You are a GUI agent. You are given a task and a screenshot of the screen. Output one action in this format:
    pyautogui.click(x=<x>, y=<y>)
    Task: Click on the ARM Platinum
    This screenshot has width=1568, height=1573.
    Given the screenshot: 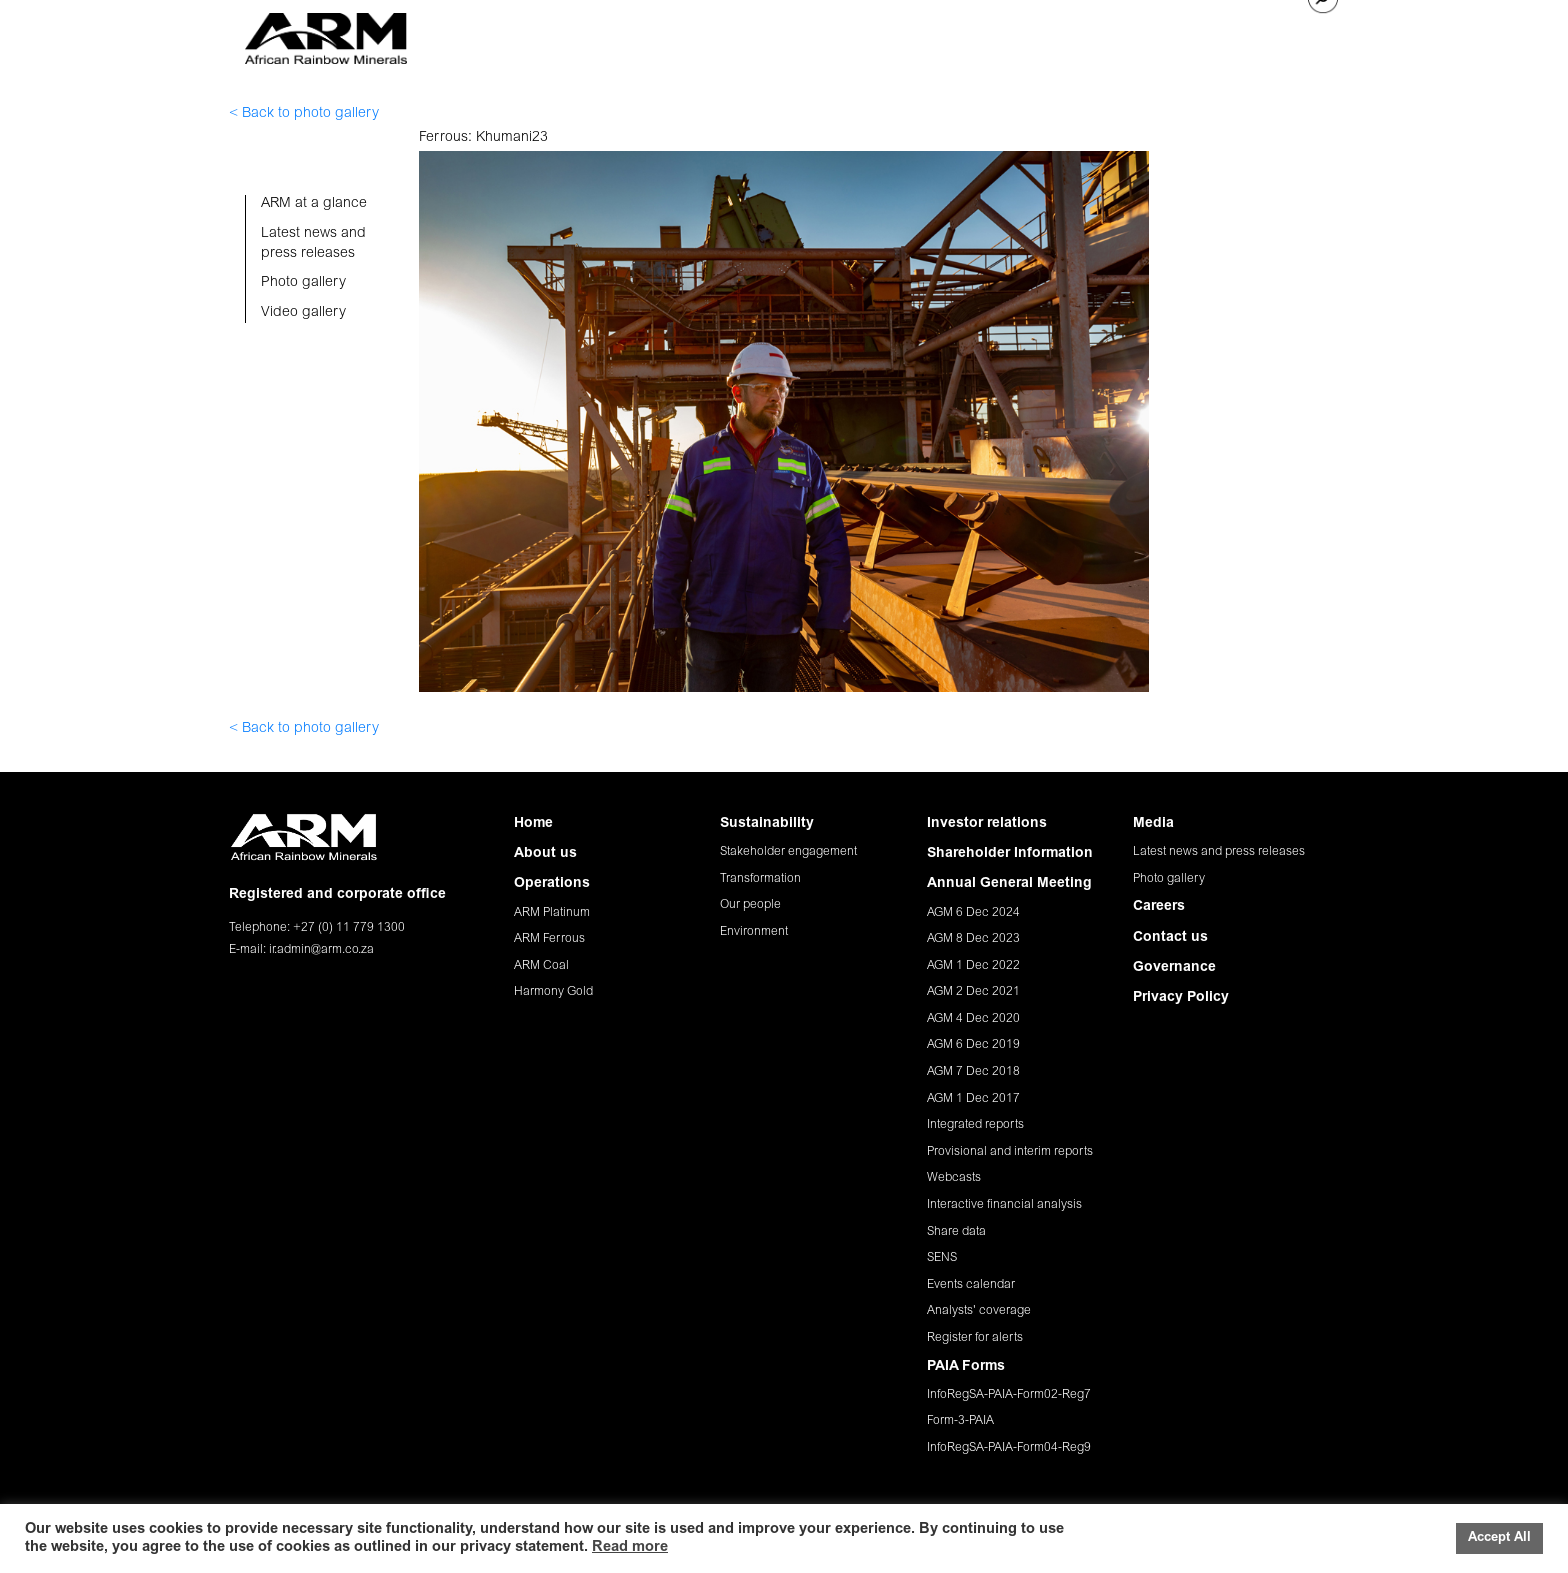 What is the action you would take?
    pyautogui.click(x=552, y=913)
    